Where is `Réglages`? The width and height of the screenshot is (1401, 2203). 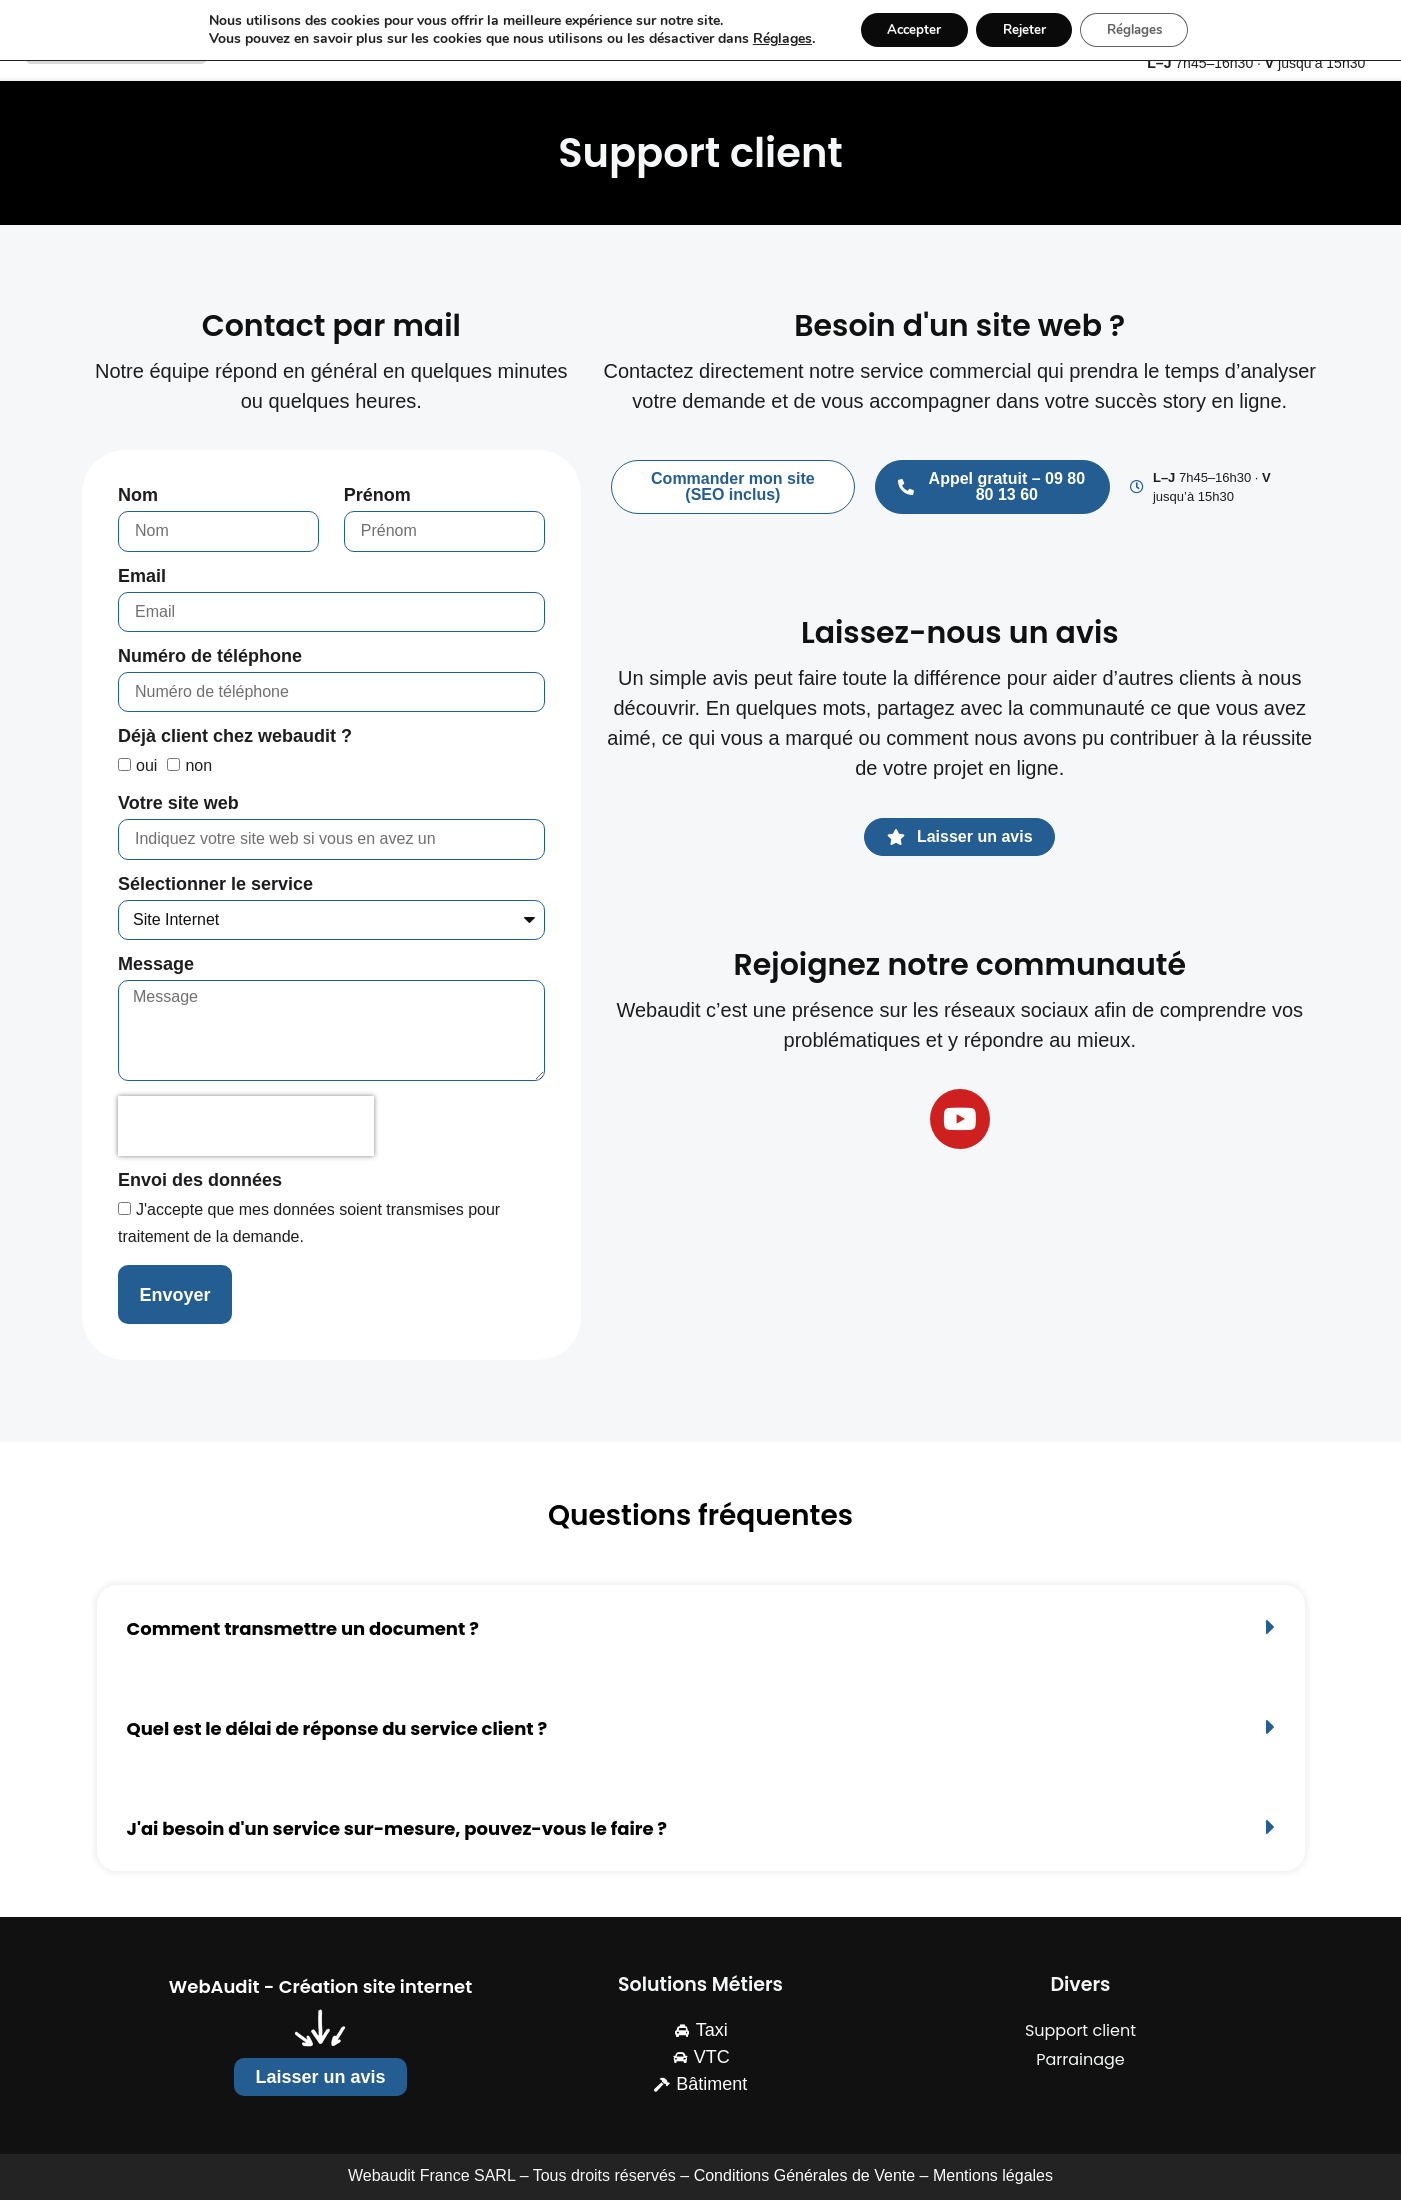
Réglages is located at coordinates (767, 40).